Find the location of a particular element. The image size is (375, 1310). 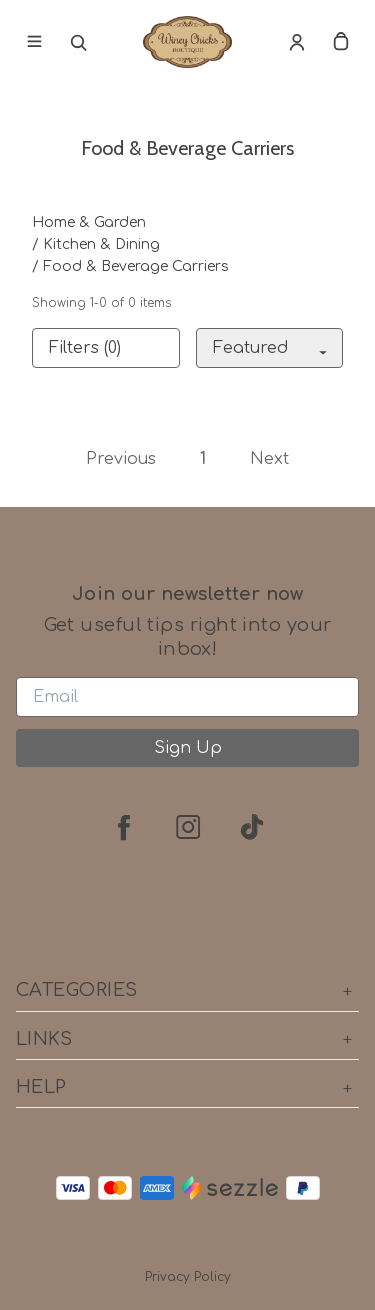

[instagram] is located at coordinates (188, 827).